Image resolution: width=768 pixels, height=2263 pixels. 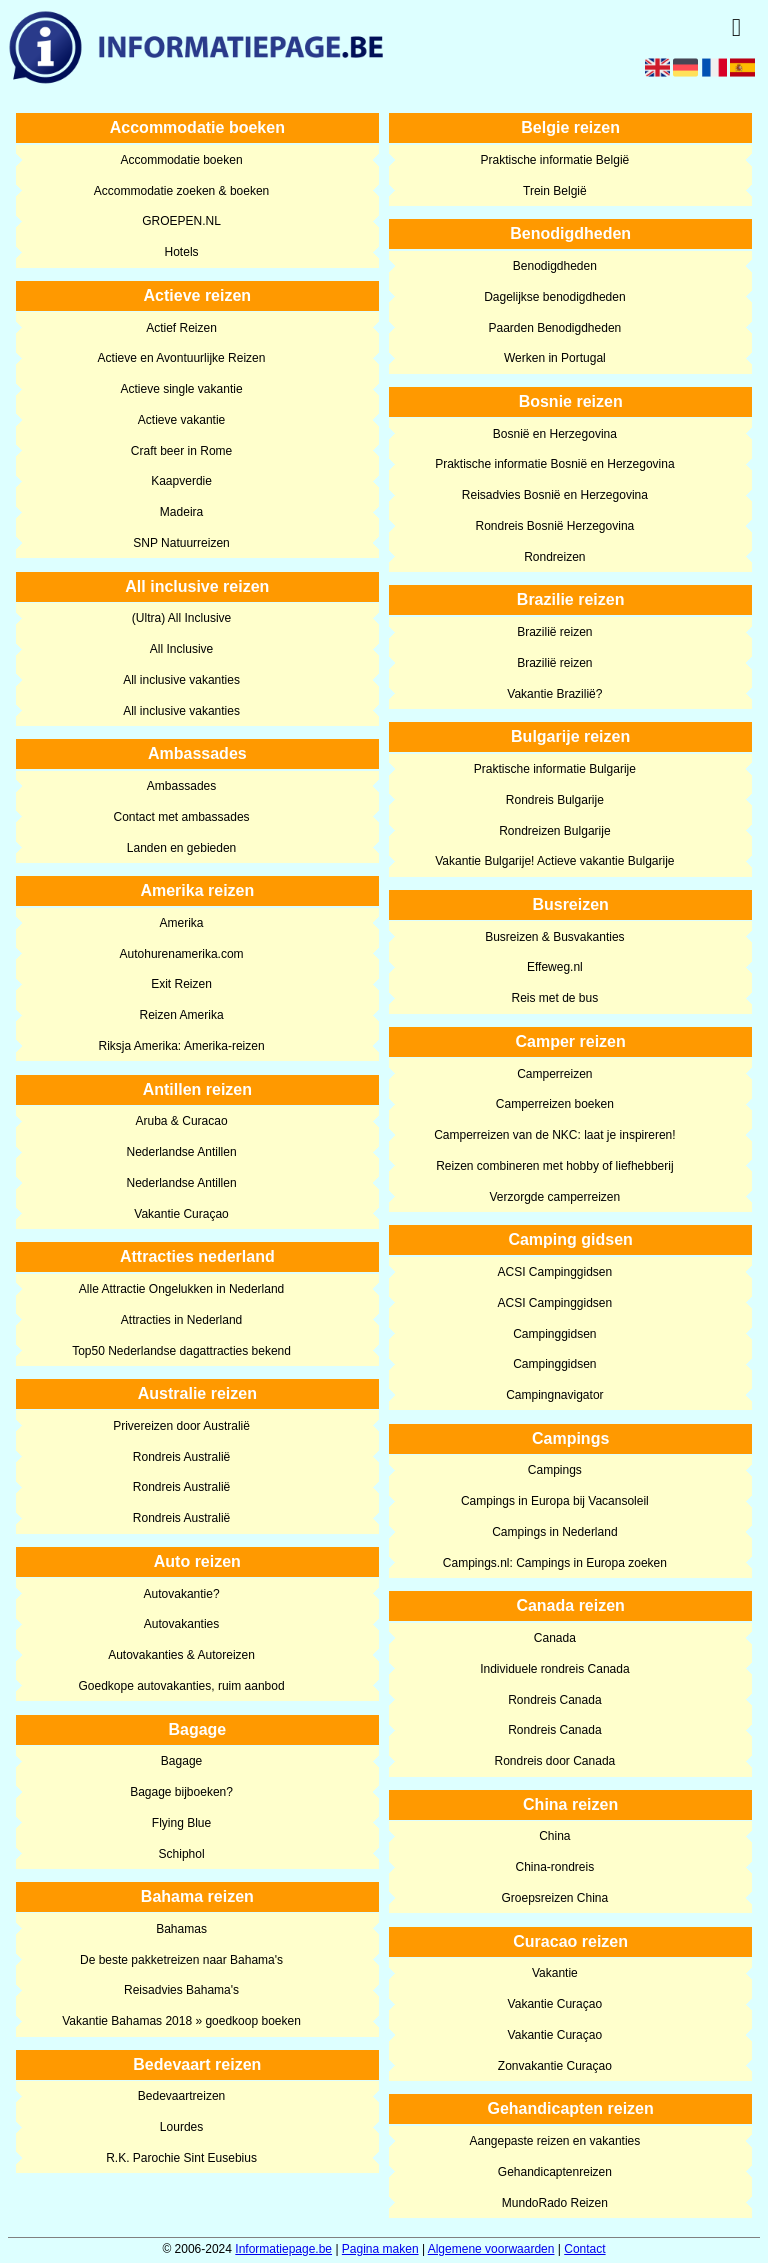 What do you see at coordinates (182, 1594) in the screenshot?
I see `Autovakantie?` at bounding box center [182, 1594].